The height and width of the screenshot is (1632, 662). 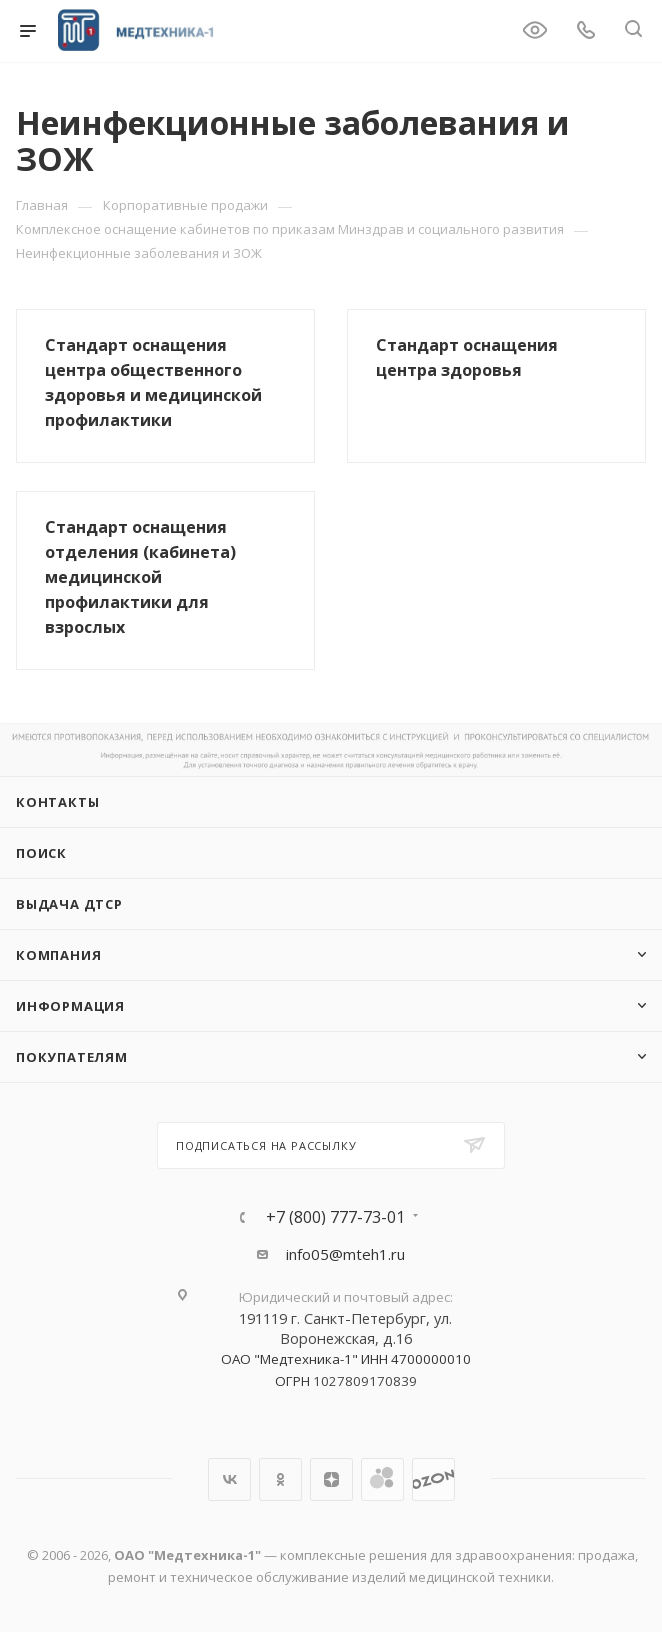 I want to click on Яндекс.Дзен, so click(x=331, y=1479).